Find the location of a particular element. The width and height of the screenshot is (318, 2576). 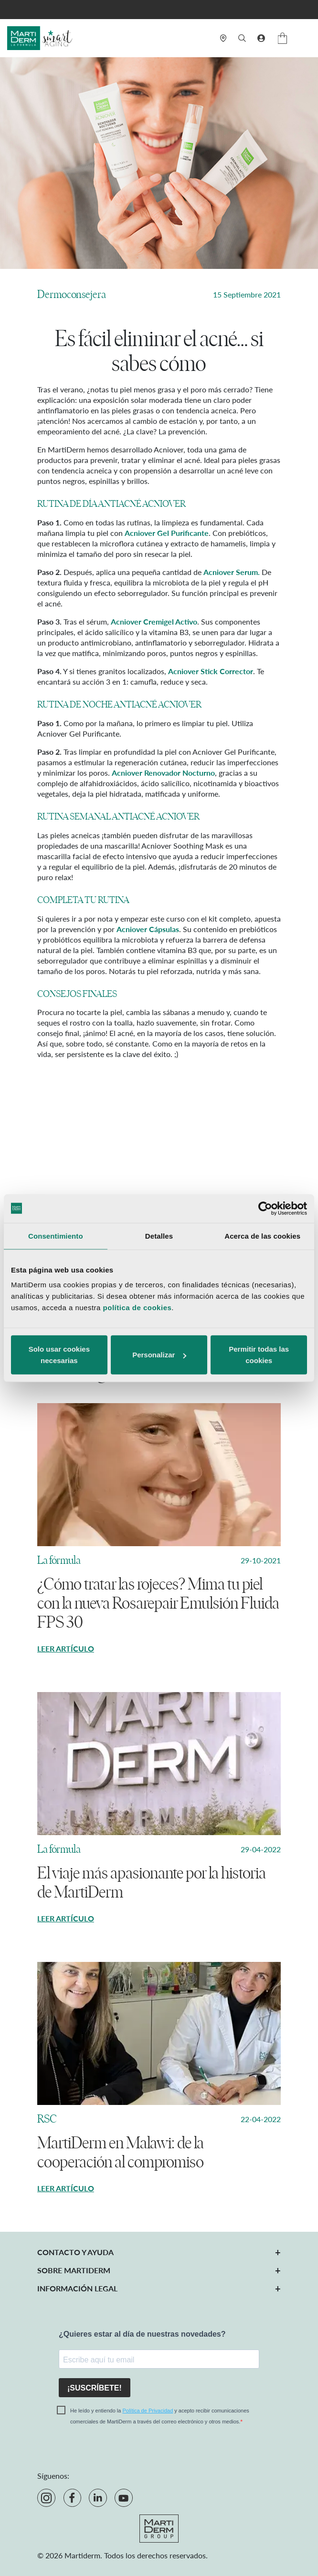

Detalles [tab] is located at coordinates (159, 1236).